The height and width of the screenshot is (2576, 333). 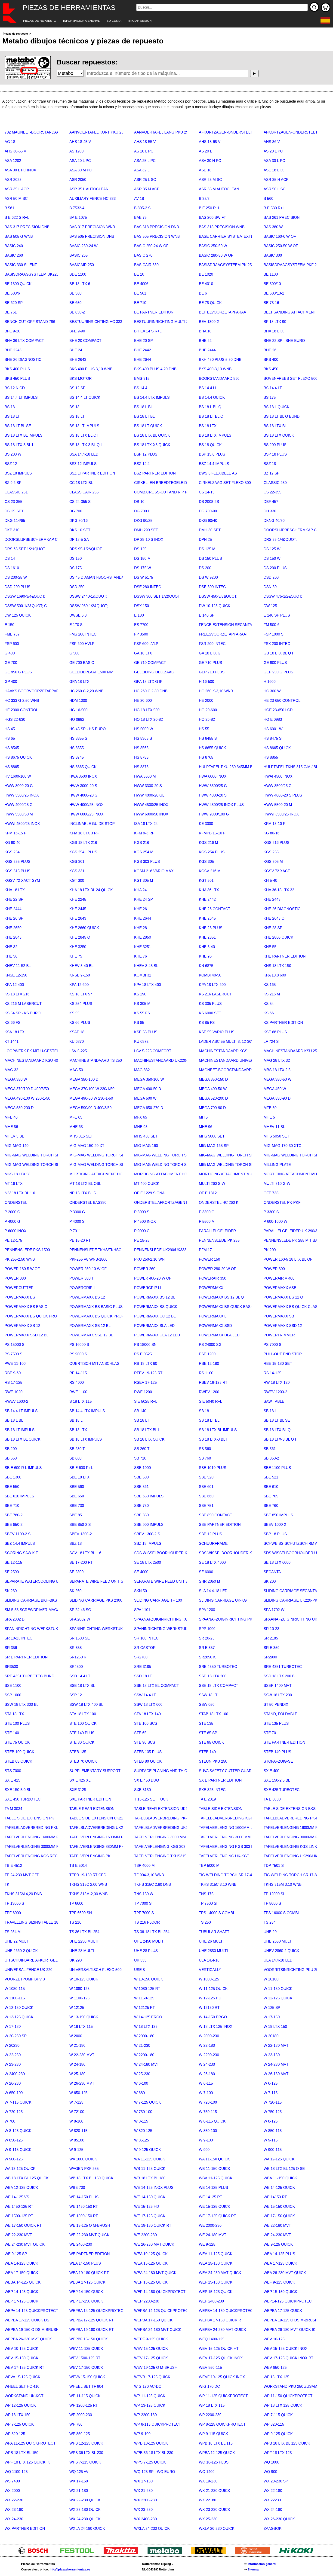 What do you see at coordinates (82, 1288) in the screenshot?
I see `POWERGRIP II` at bounding box center [82, 1288].